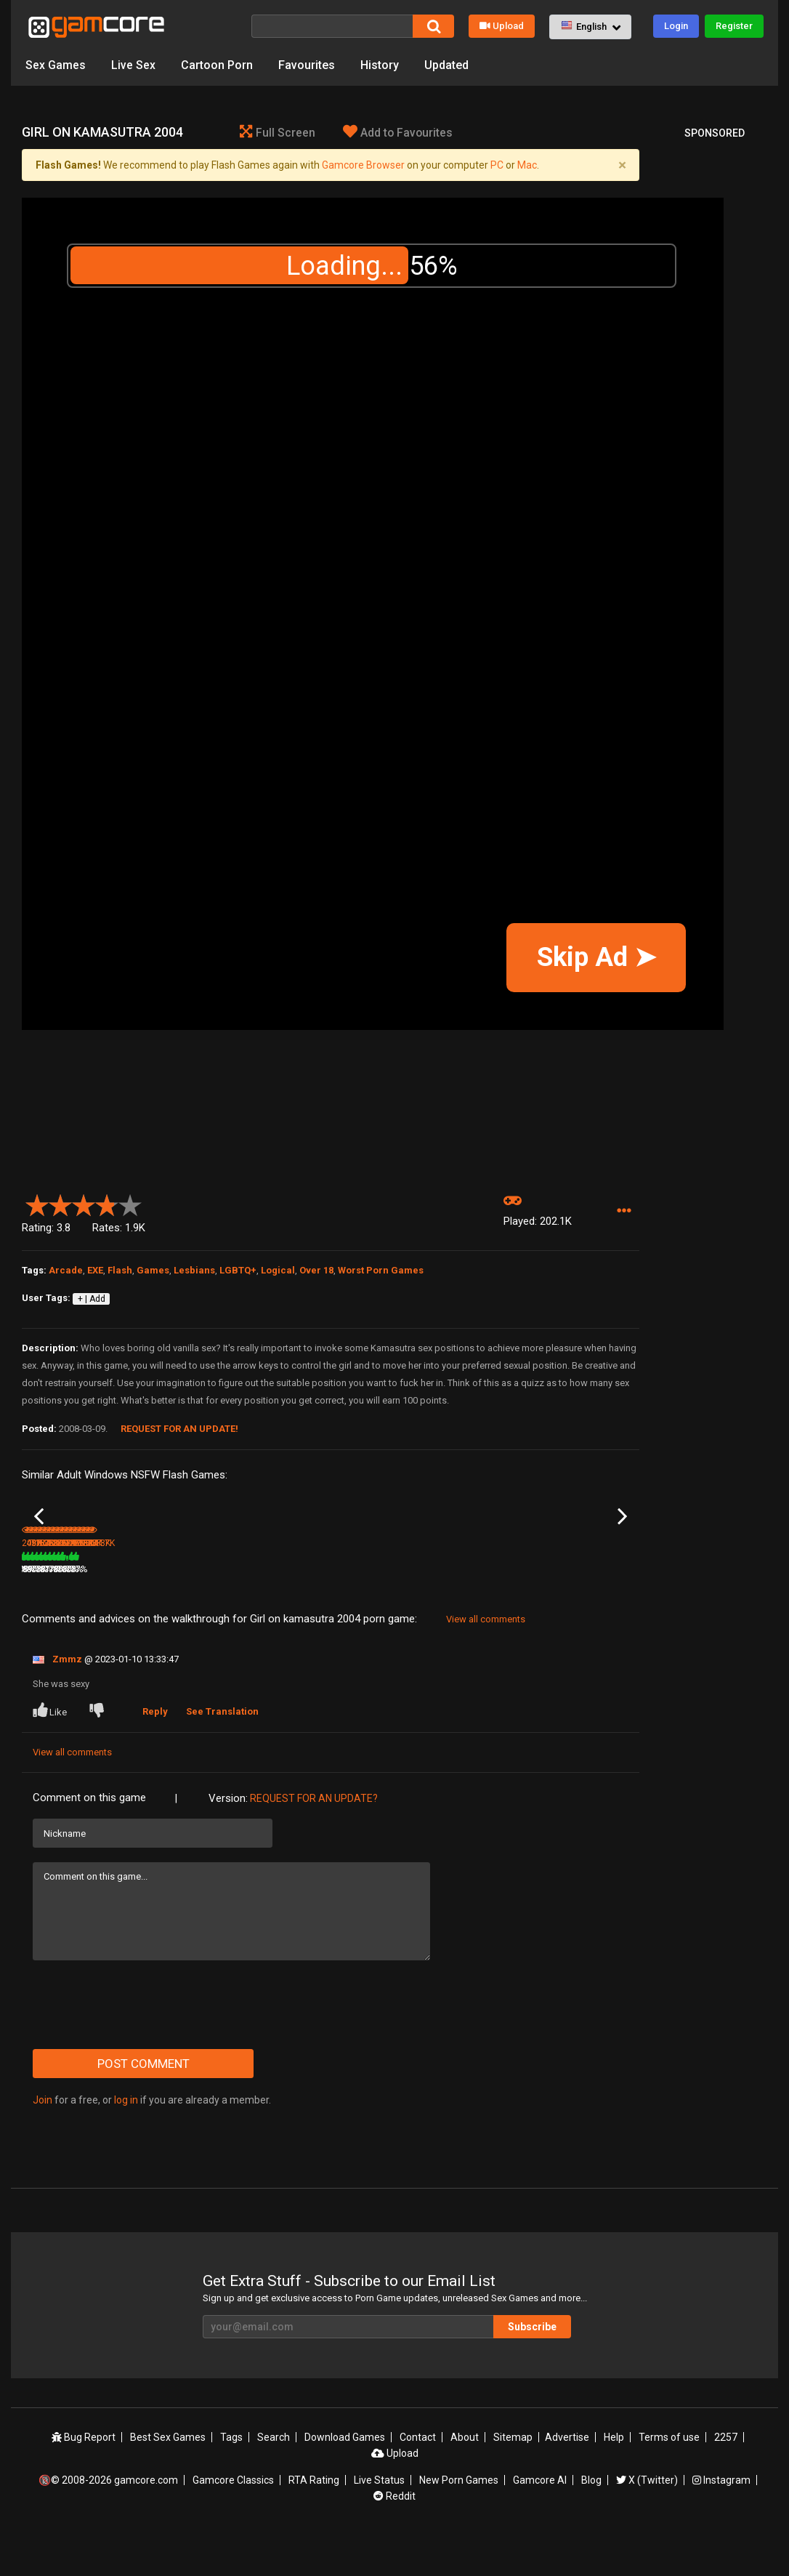  Describe the element at coordinates (194, 1270) in the screenshot. I see `Lesbians` at that location.